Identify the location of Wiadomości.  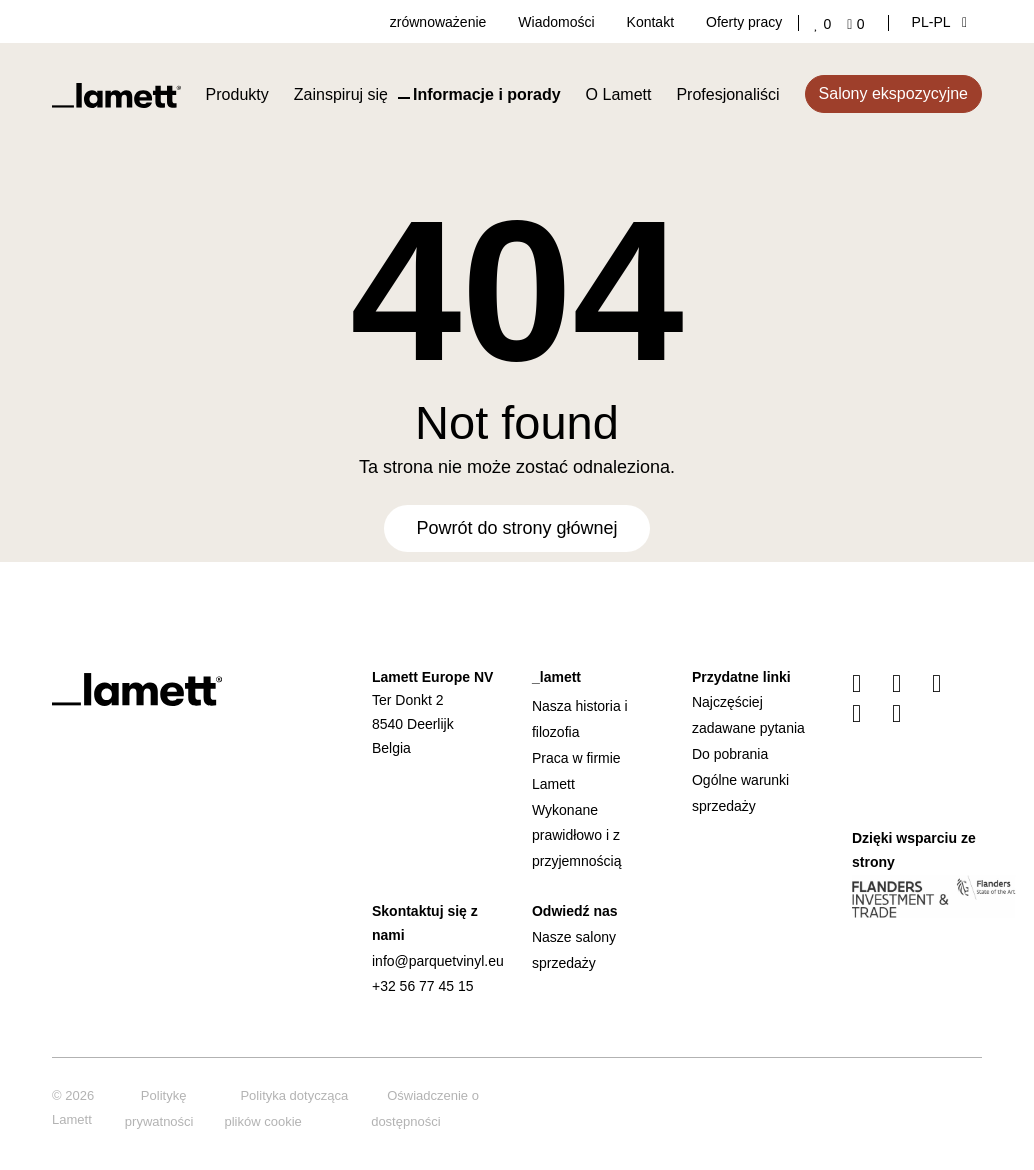
(556, 22).